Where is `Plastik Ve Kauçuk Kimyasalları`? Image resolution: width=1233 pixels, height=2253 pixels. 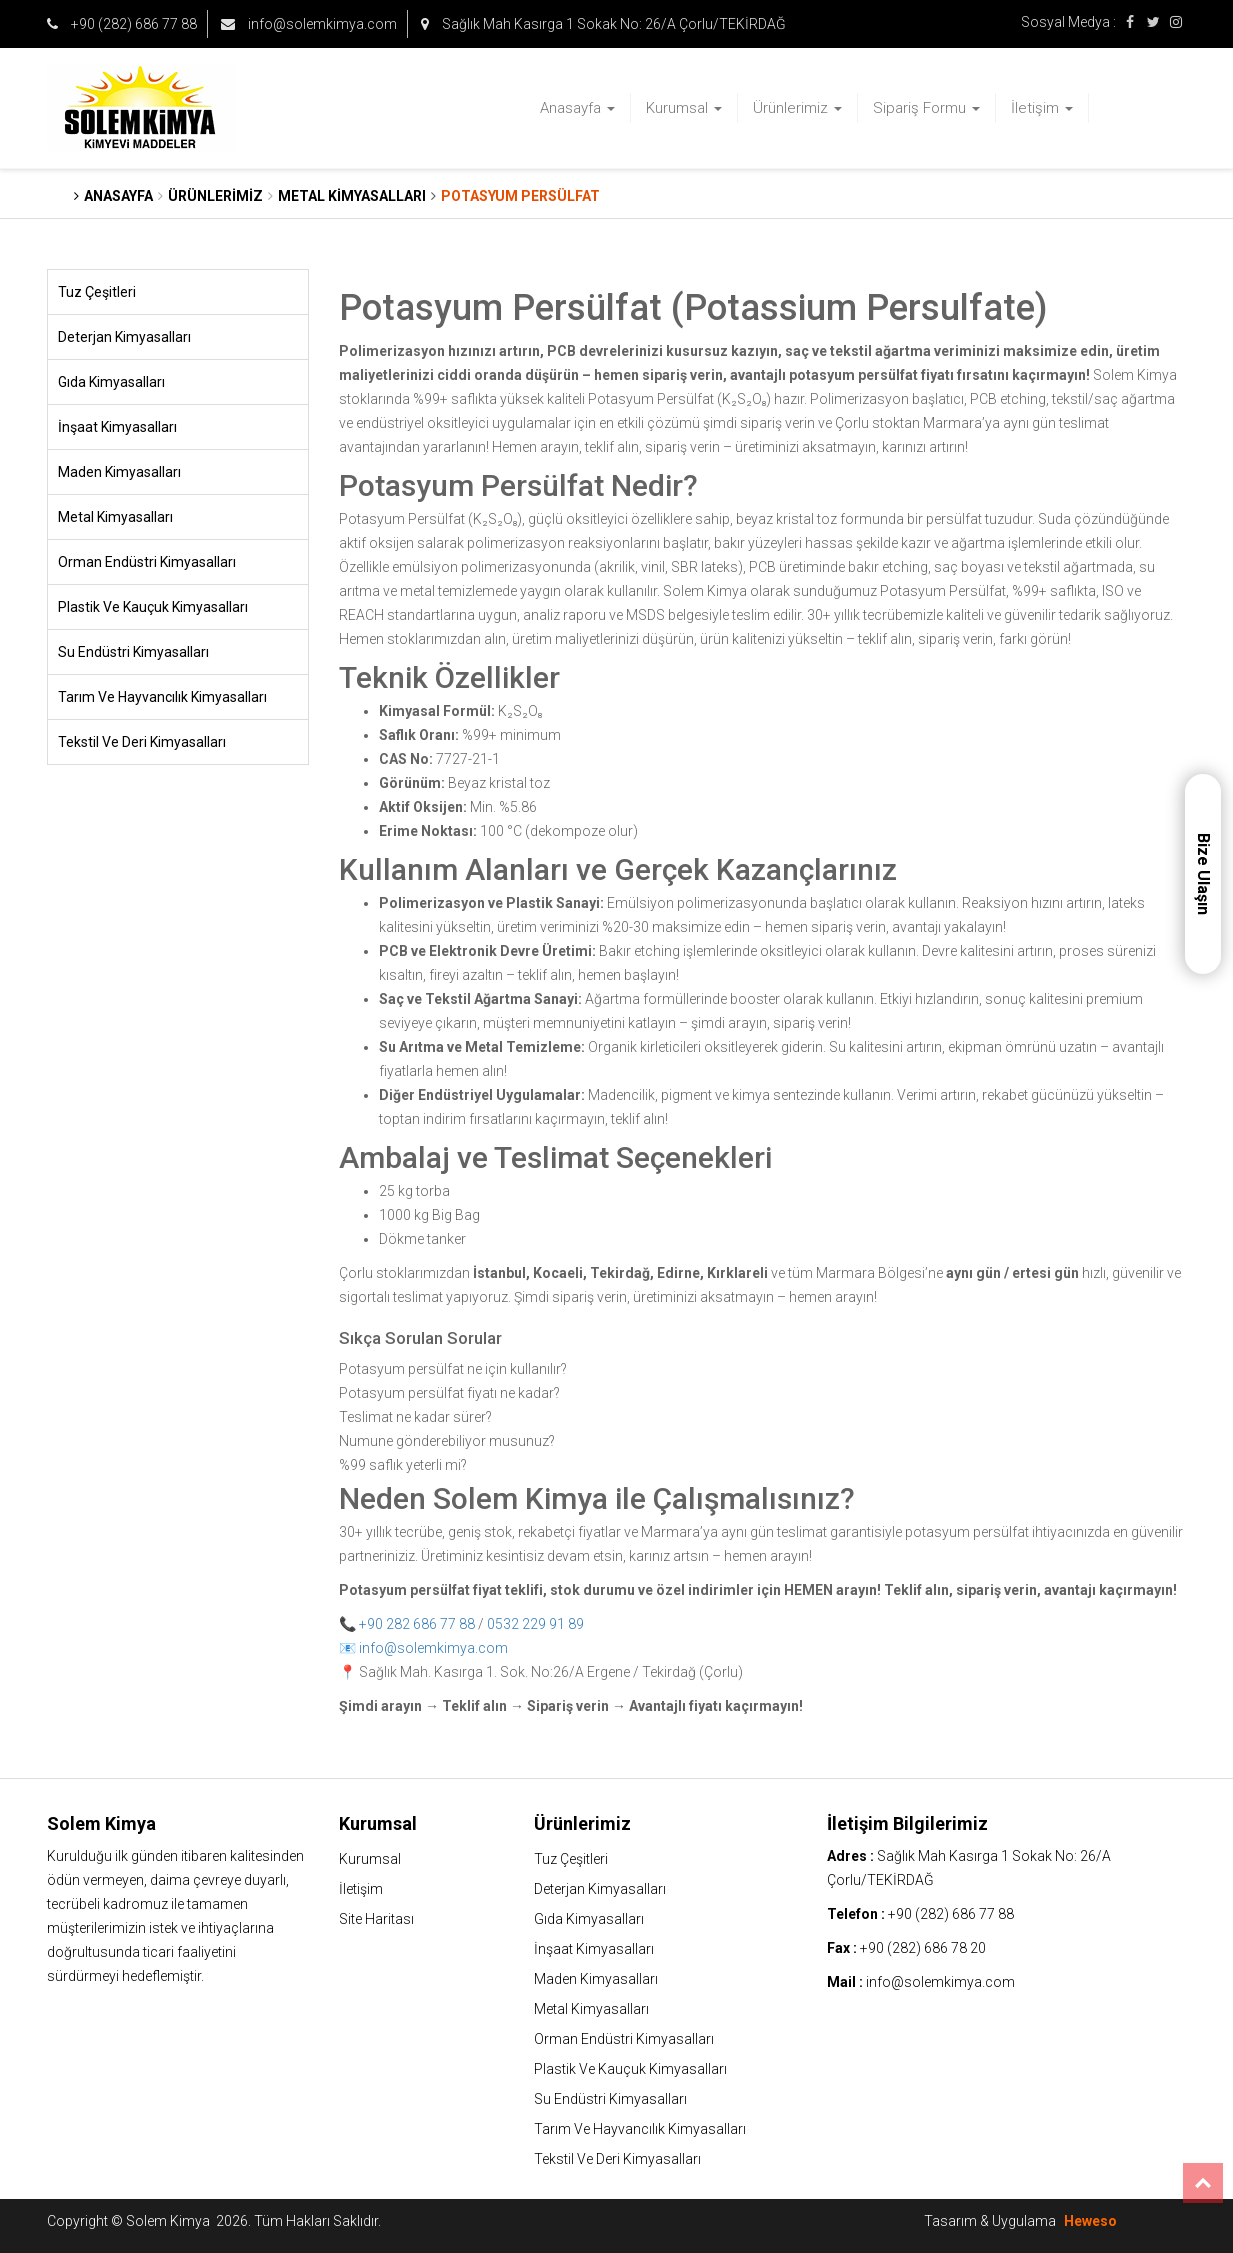 Plastik Ve Kauçuk Kimyasalları is located at coordinates (153, 607).